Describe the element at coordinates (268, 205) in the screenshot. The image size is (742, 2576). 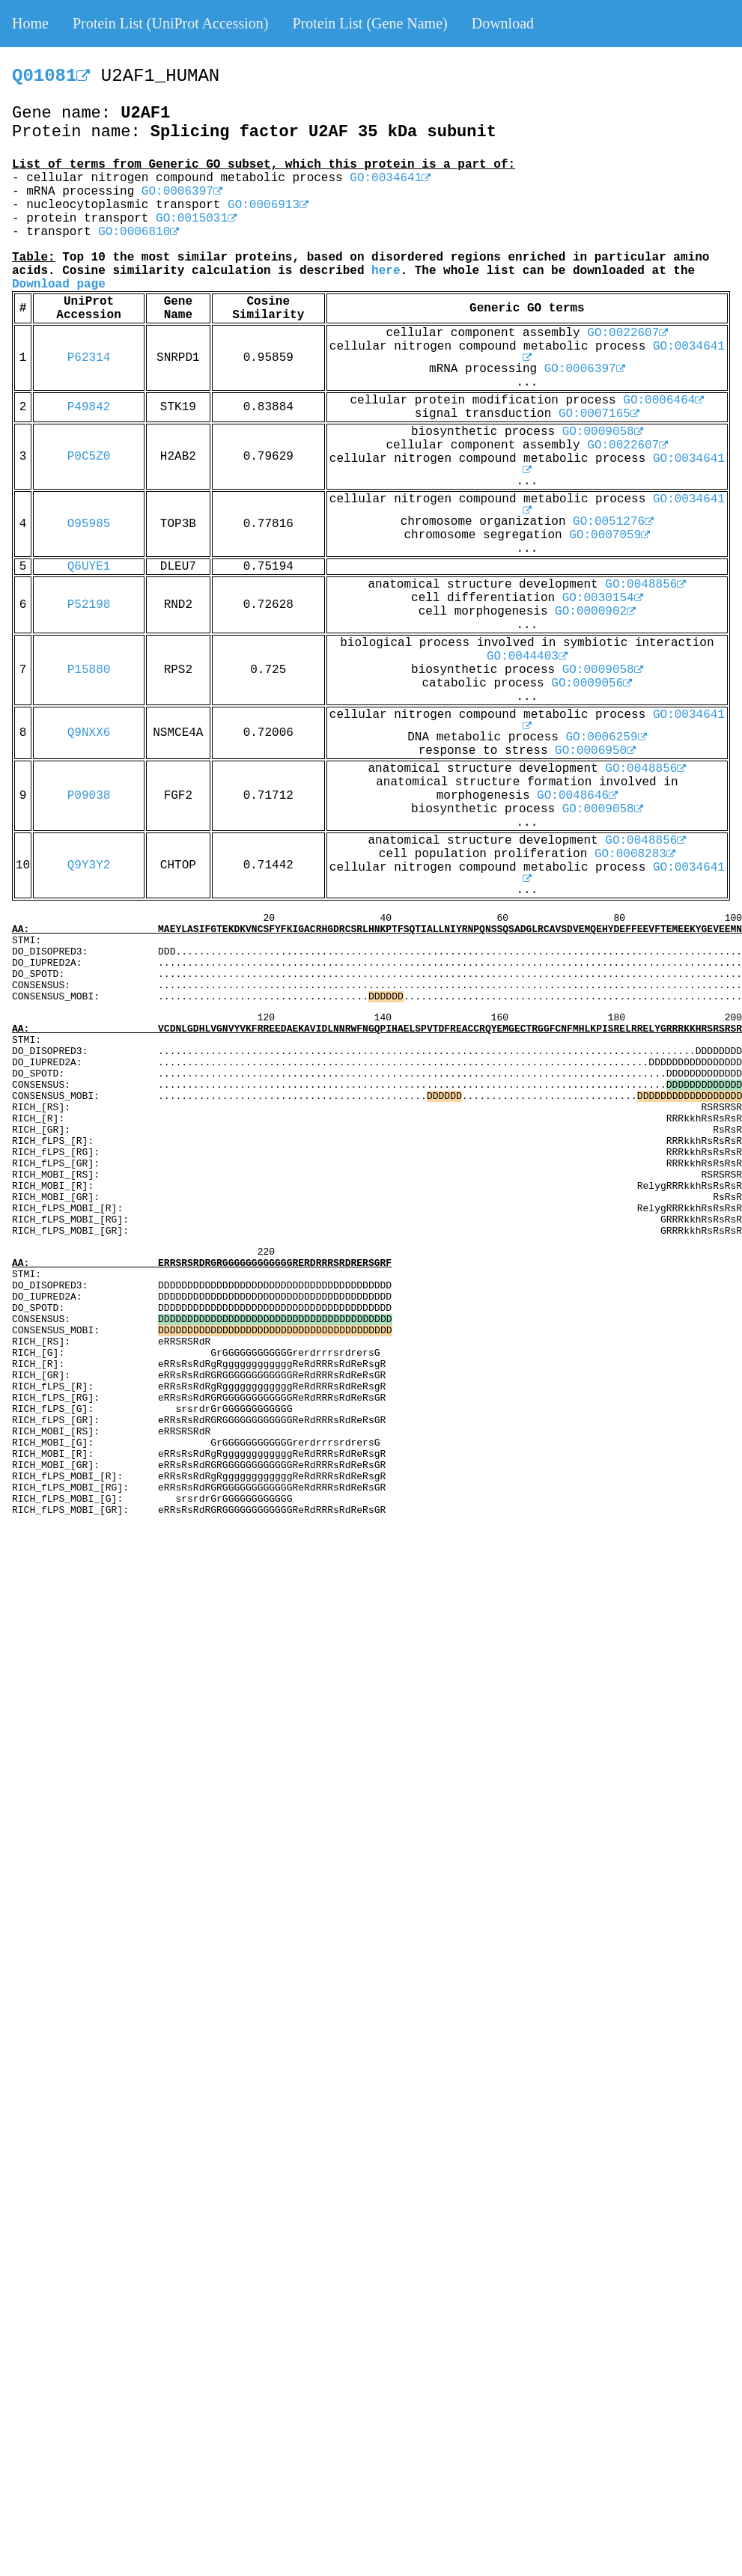
I see `GO:0006913` at that location.